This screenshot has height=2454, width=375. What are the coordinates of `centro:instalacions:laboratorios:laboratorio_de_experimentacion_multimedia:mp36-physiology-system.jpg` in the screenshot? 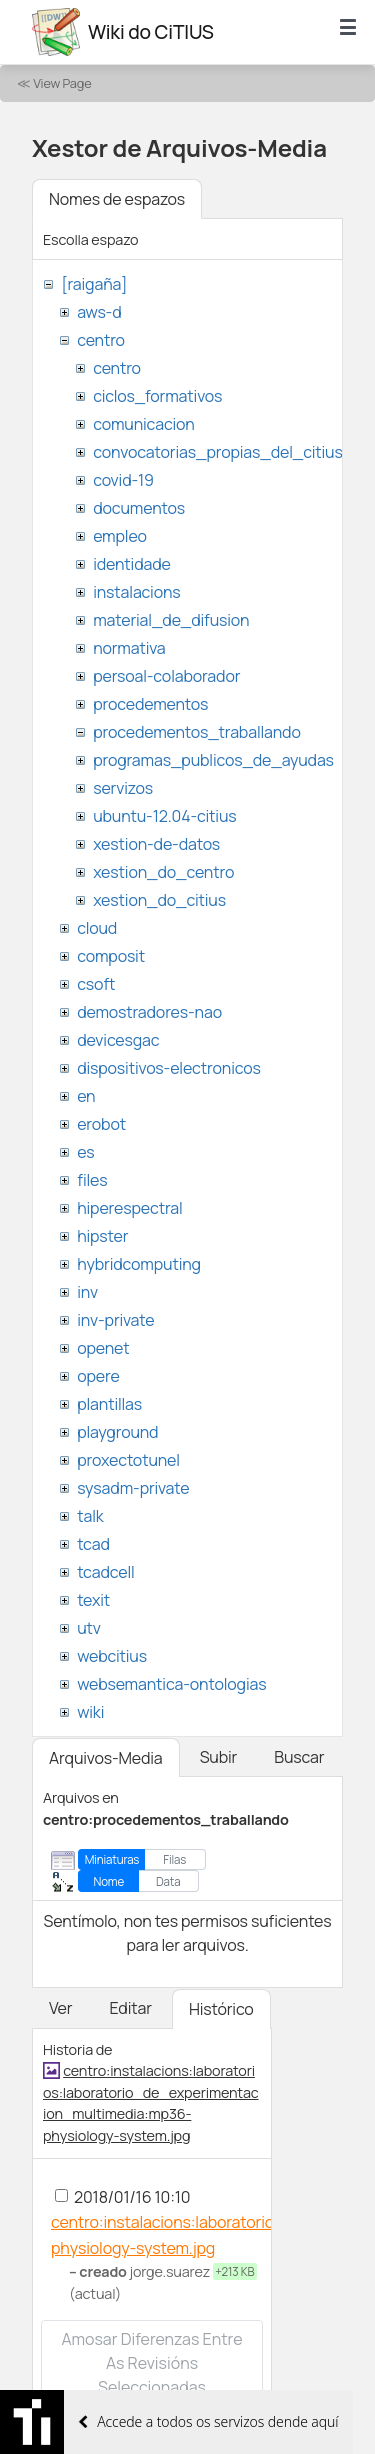 It's located at (151, 2103).